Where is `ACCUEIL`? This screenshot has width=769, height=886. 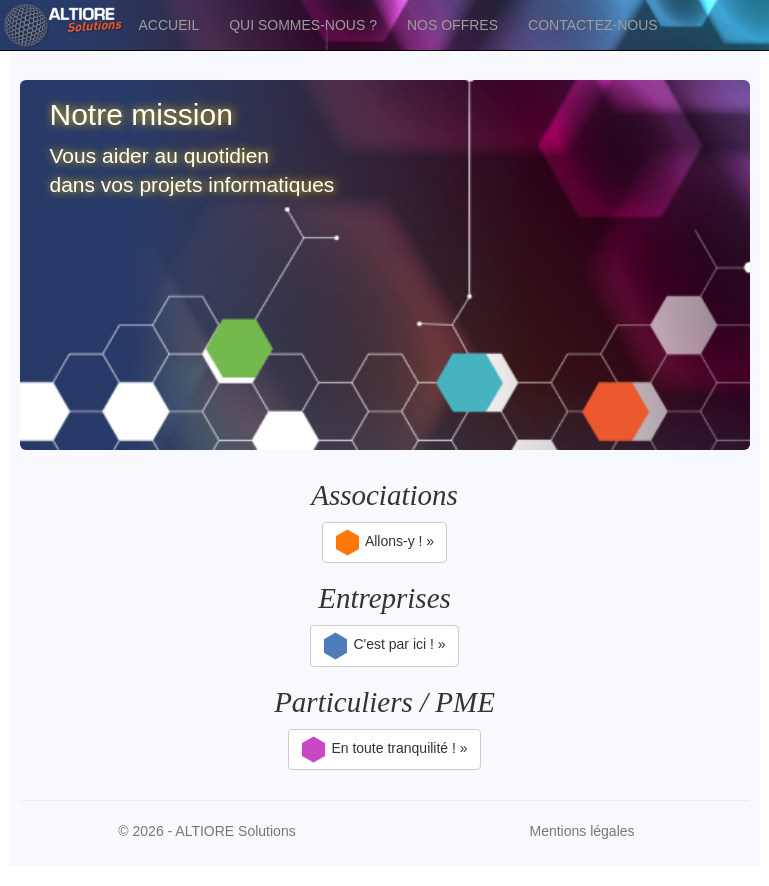
ACCUEIL is located at coordinates (169, 25).